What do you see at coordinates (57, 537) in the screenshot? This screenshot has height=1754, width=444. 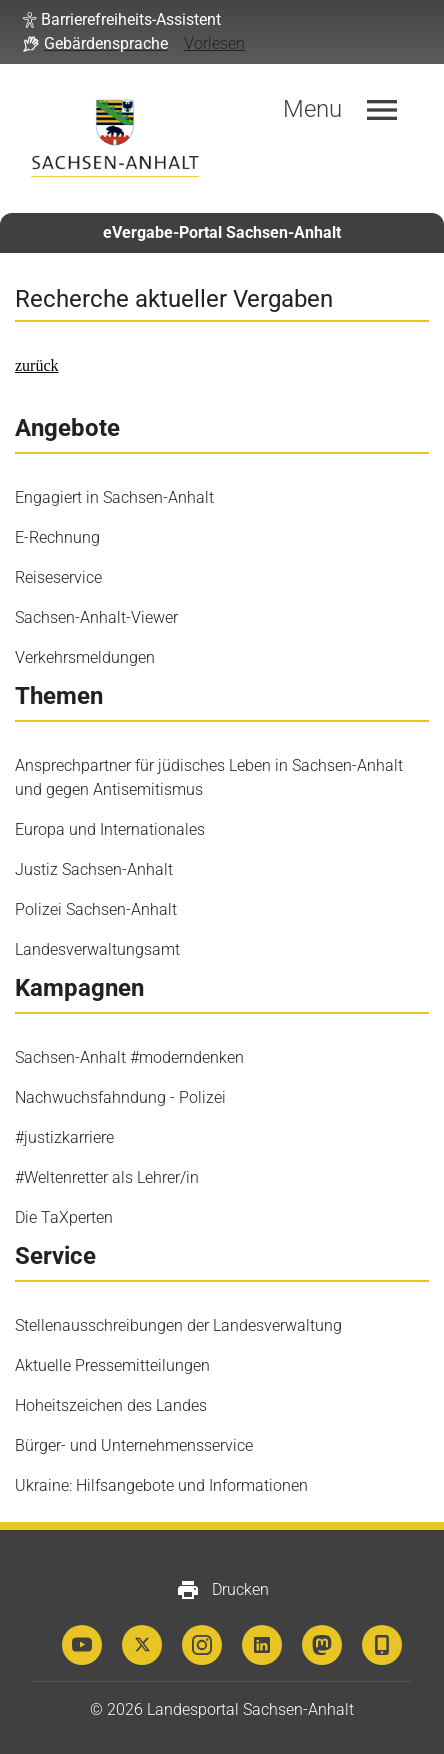 I see `E-Rechnung` at bounding box center [57, 537].